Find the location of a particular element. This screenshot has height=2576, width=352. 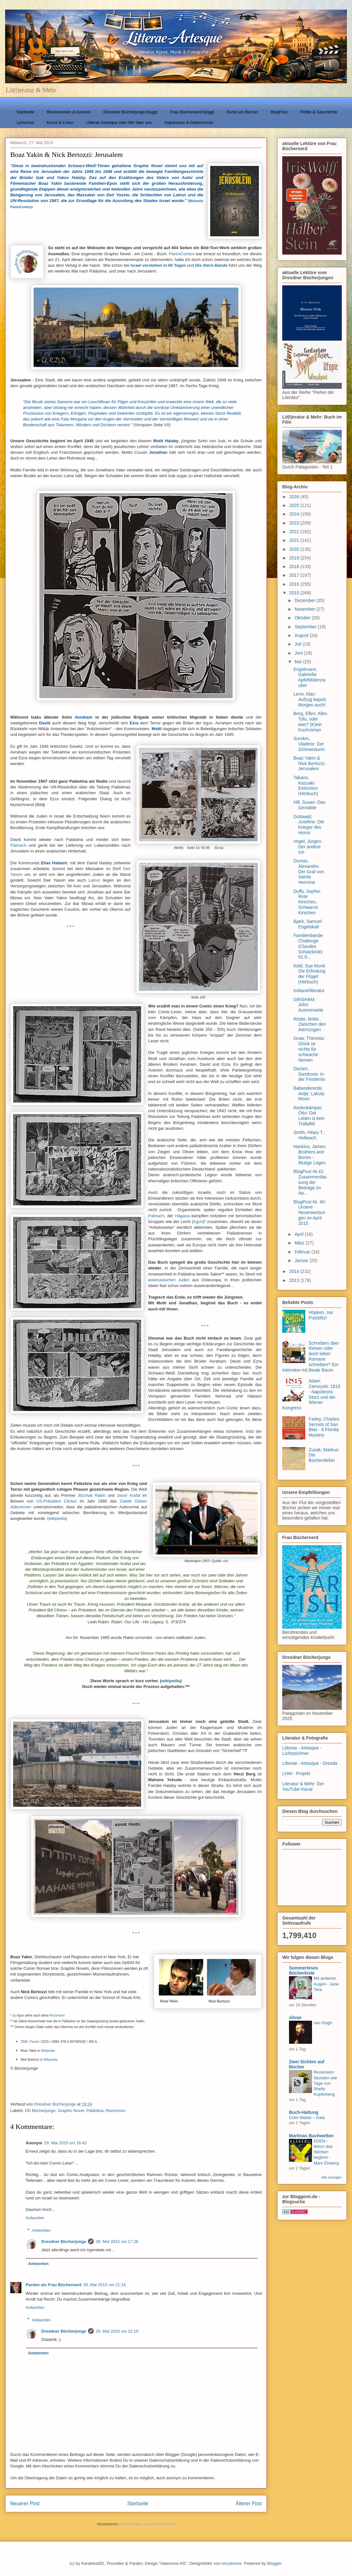

Jitzchak Rabin is located at coordinates (92, 1495).